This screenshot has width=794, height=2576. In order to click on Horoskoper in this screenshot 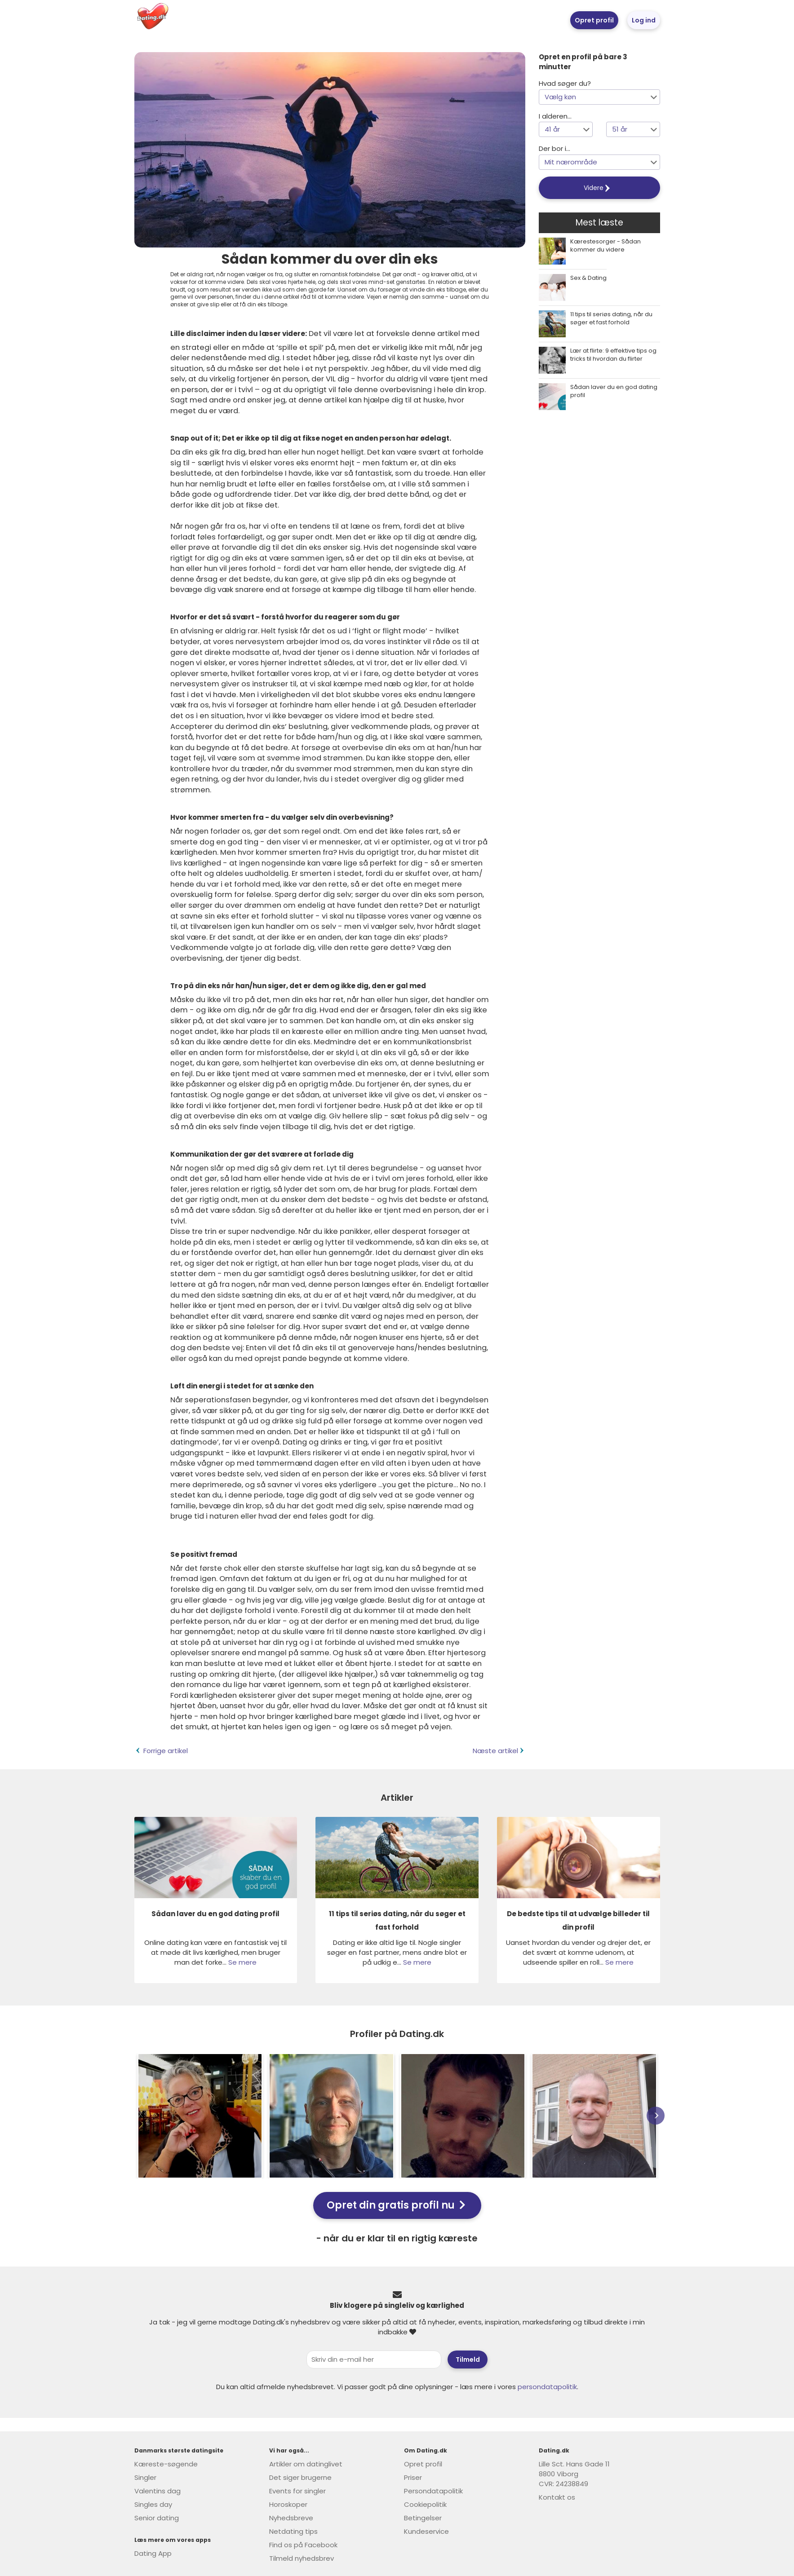, I will do `click(288, 2504)`.